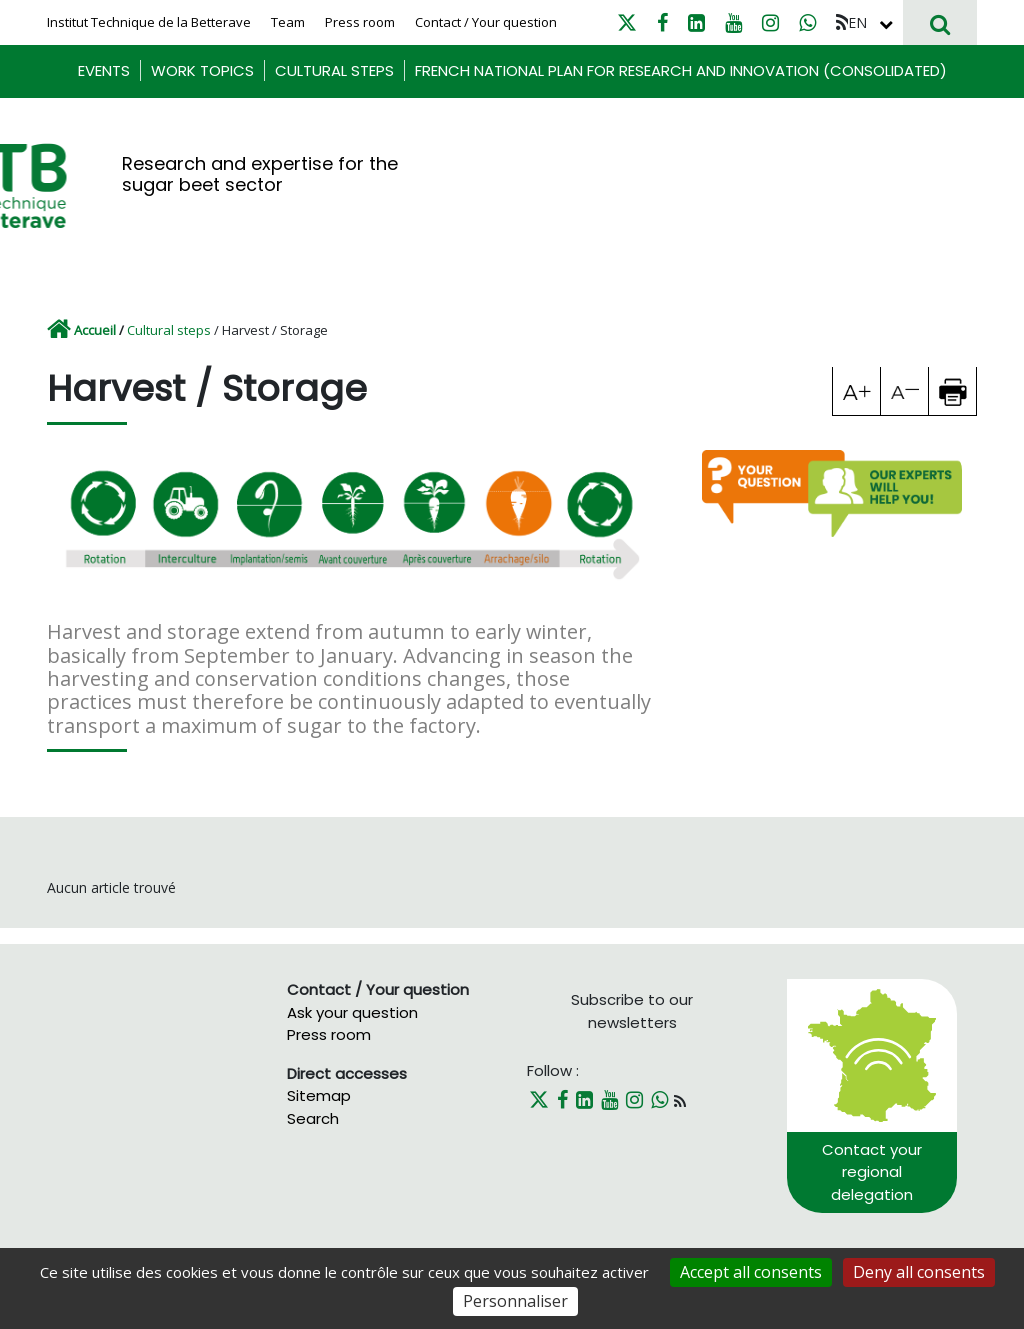 This screenshot has width=1024, height=1329. I want to click on Accueil, so click(95, 330).